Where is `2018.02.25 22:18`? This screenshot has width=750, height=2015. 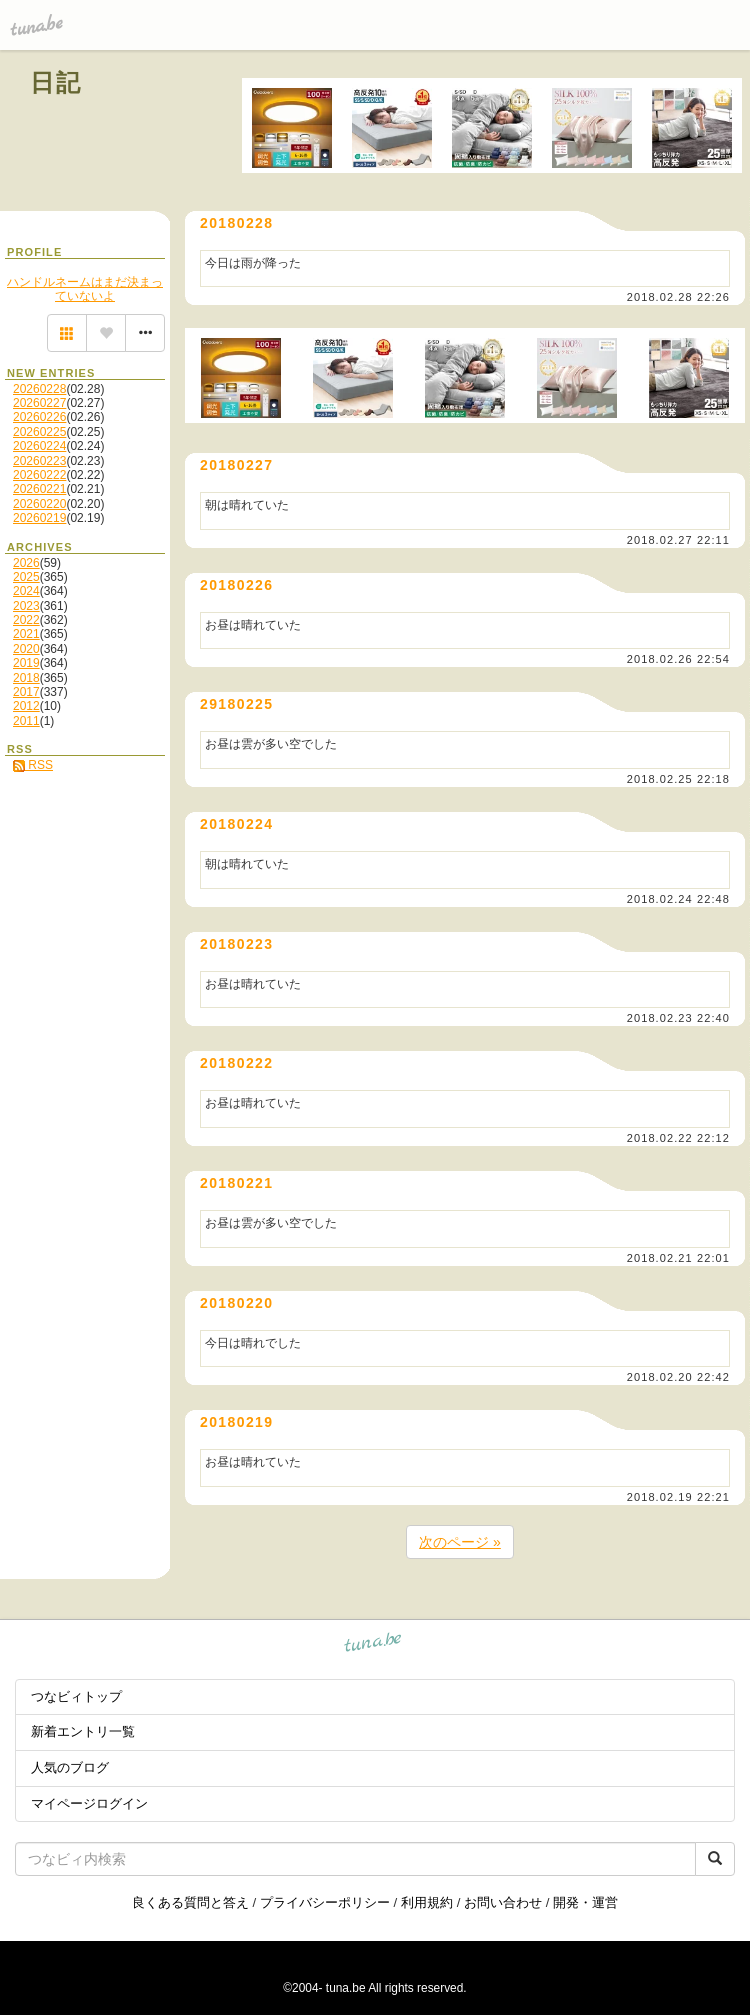 2018.02.25 22:18 is located at coordinates (678, 779).